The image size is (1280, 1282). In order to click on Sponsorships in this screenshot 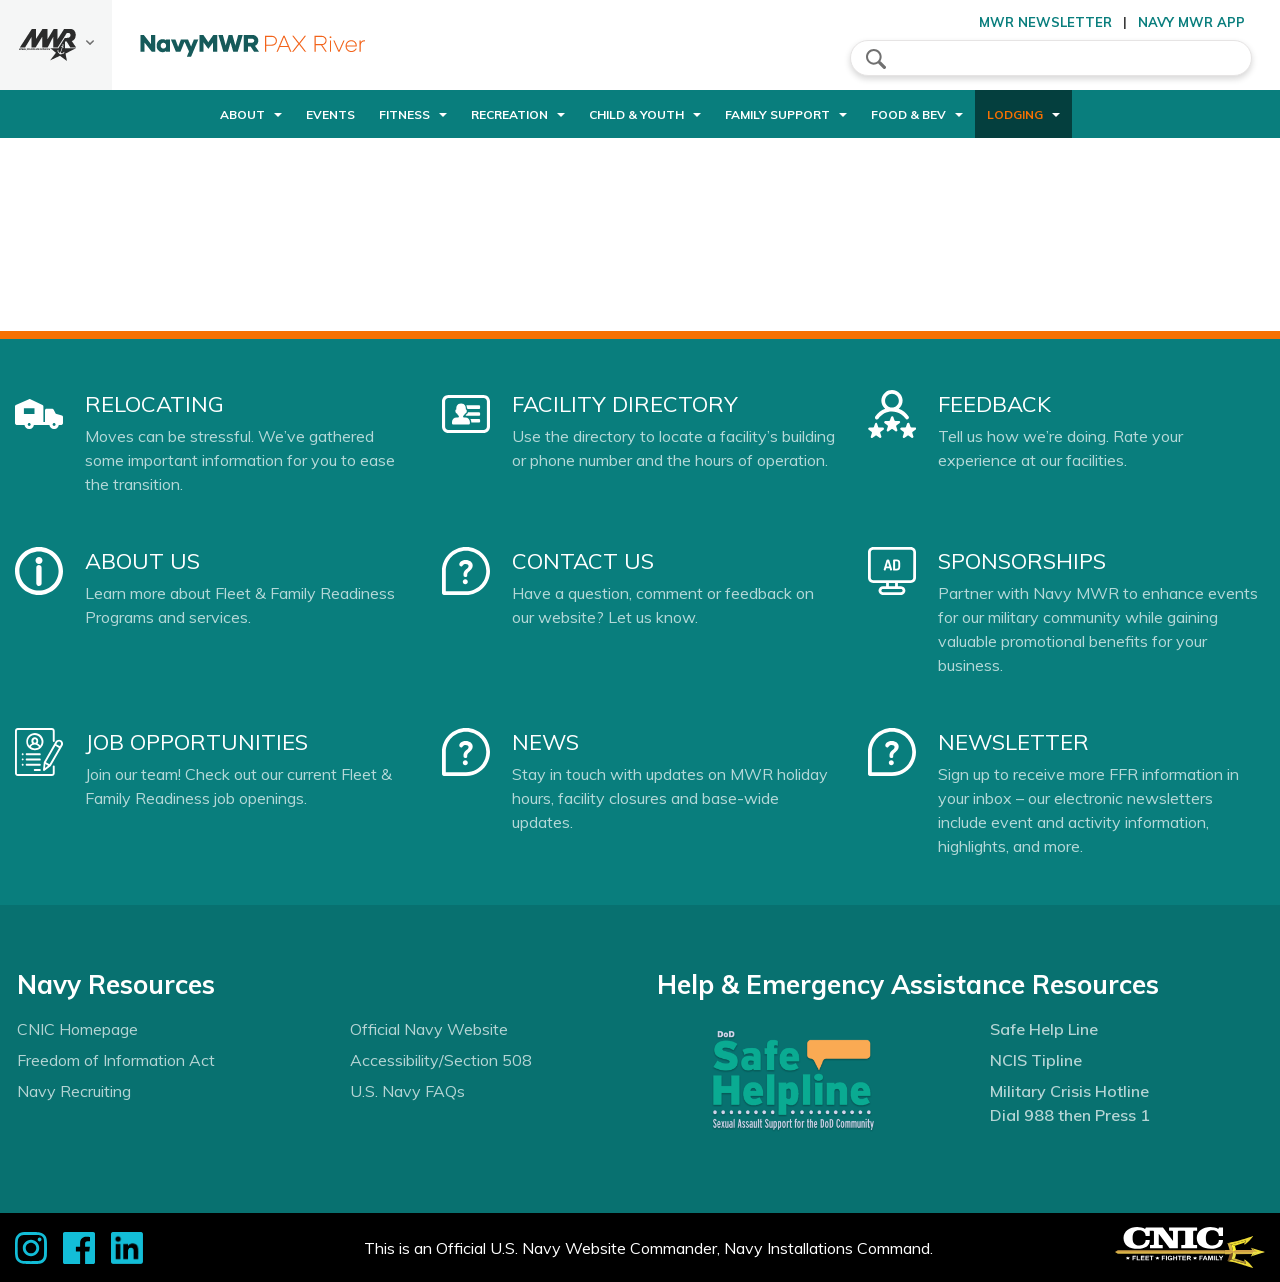, I will do `click(1022, 561)`.